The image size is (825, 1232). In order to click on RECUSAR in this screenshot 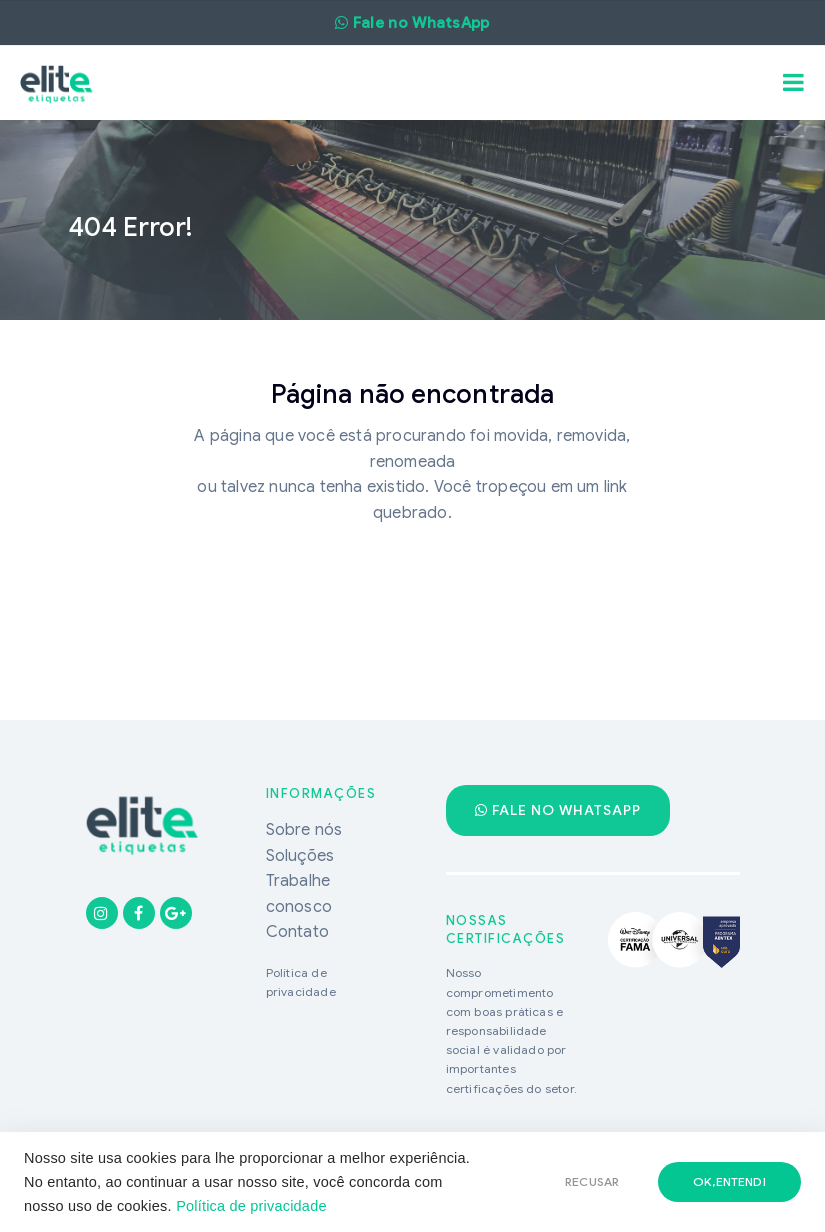, I will do `click(592, 1181)`.